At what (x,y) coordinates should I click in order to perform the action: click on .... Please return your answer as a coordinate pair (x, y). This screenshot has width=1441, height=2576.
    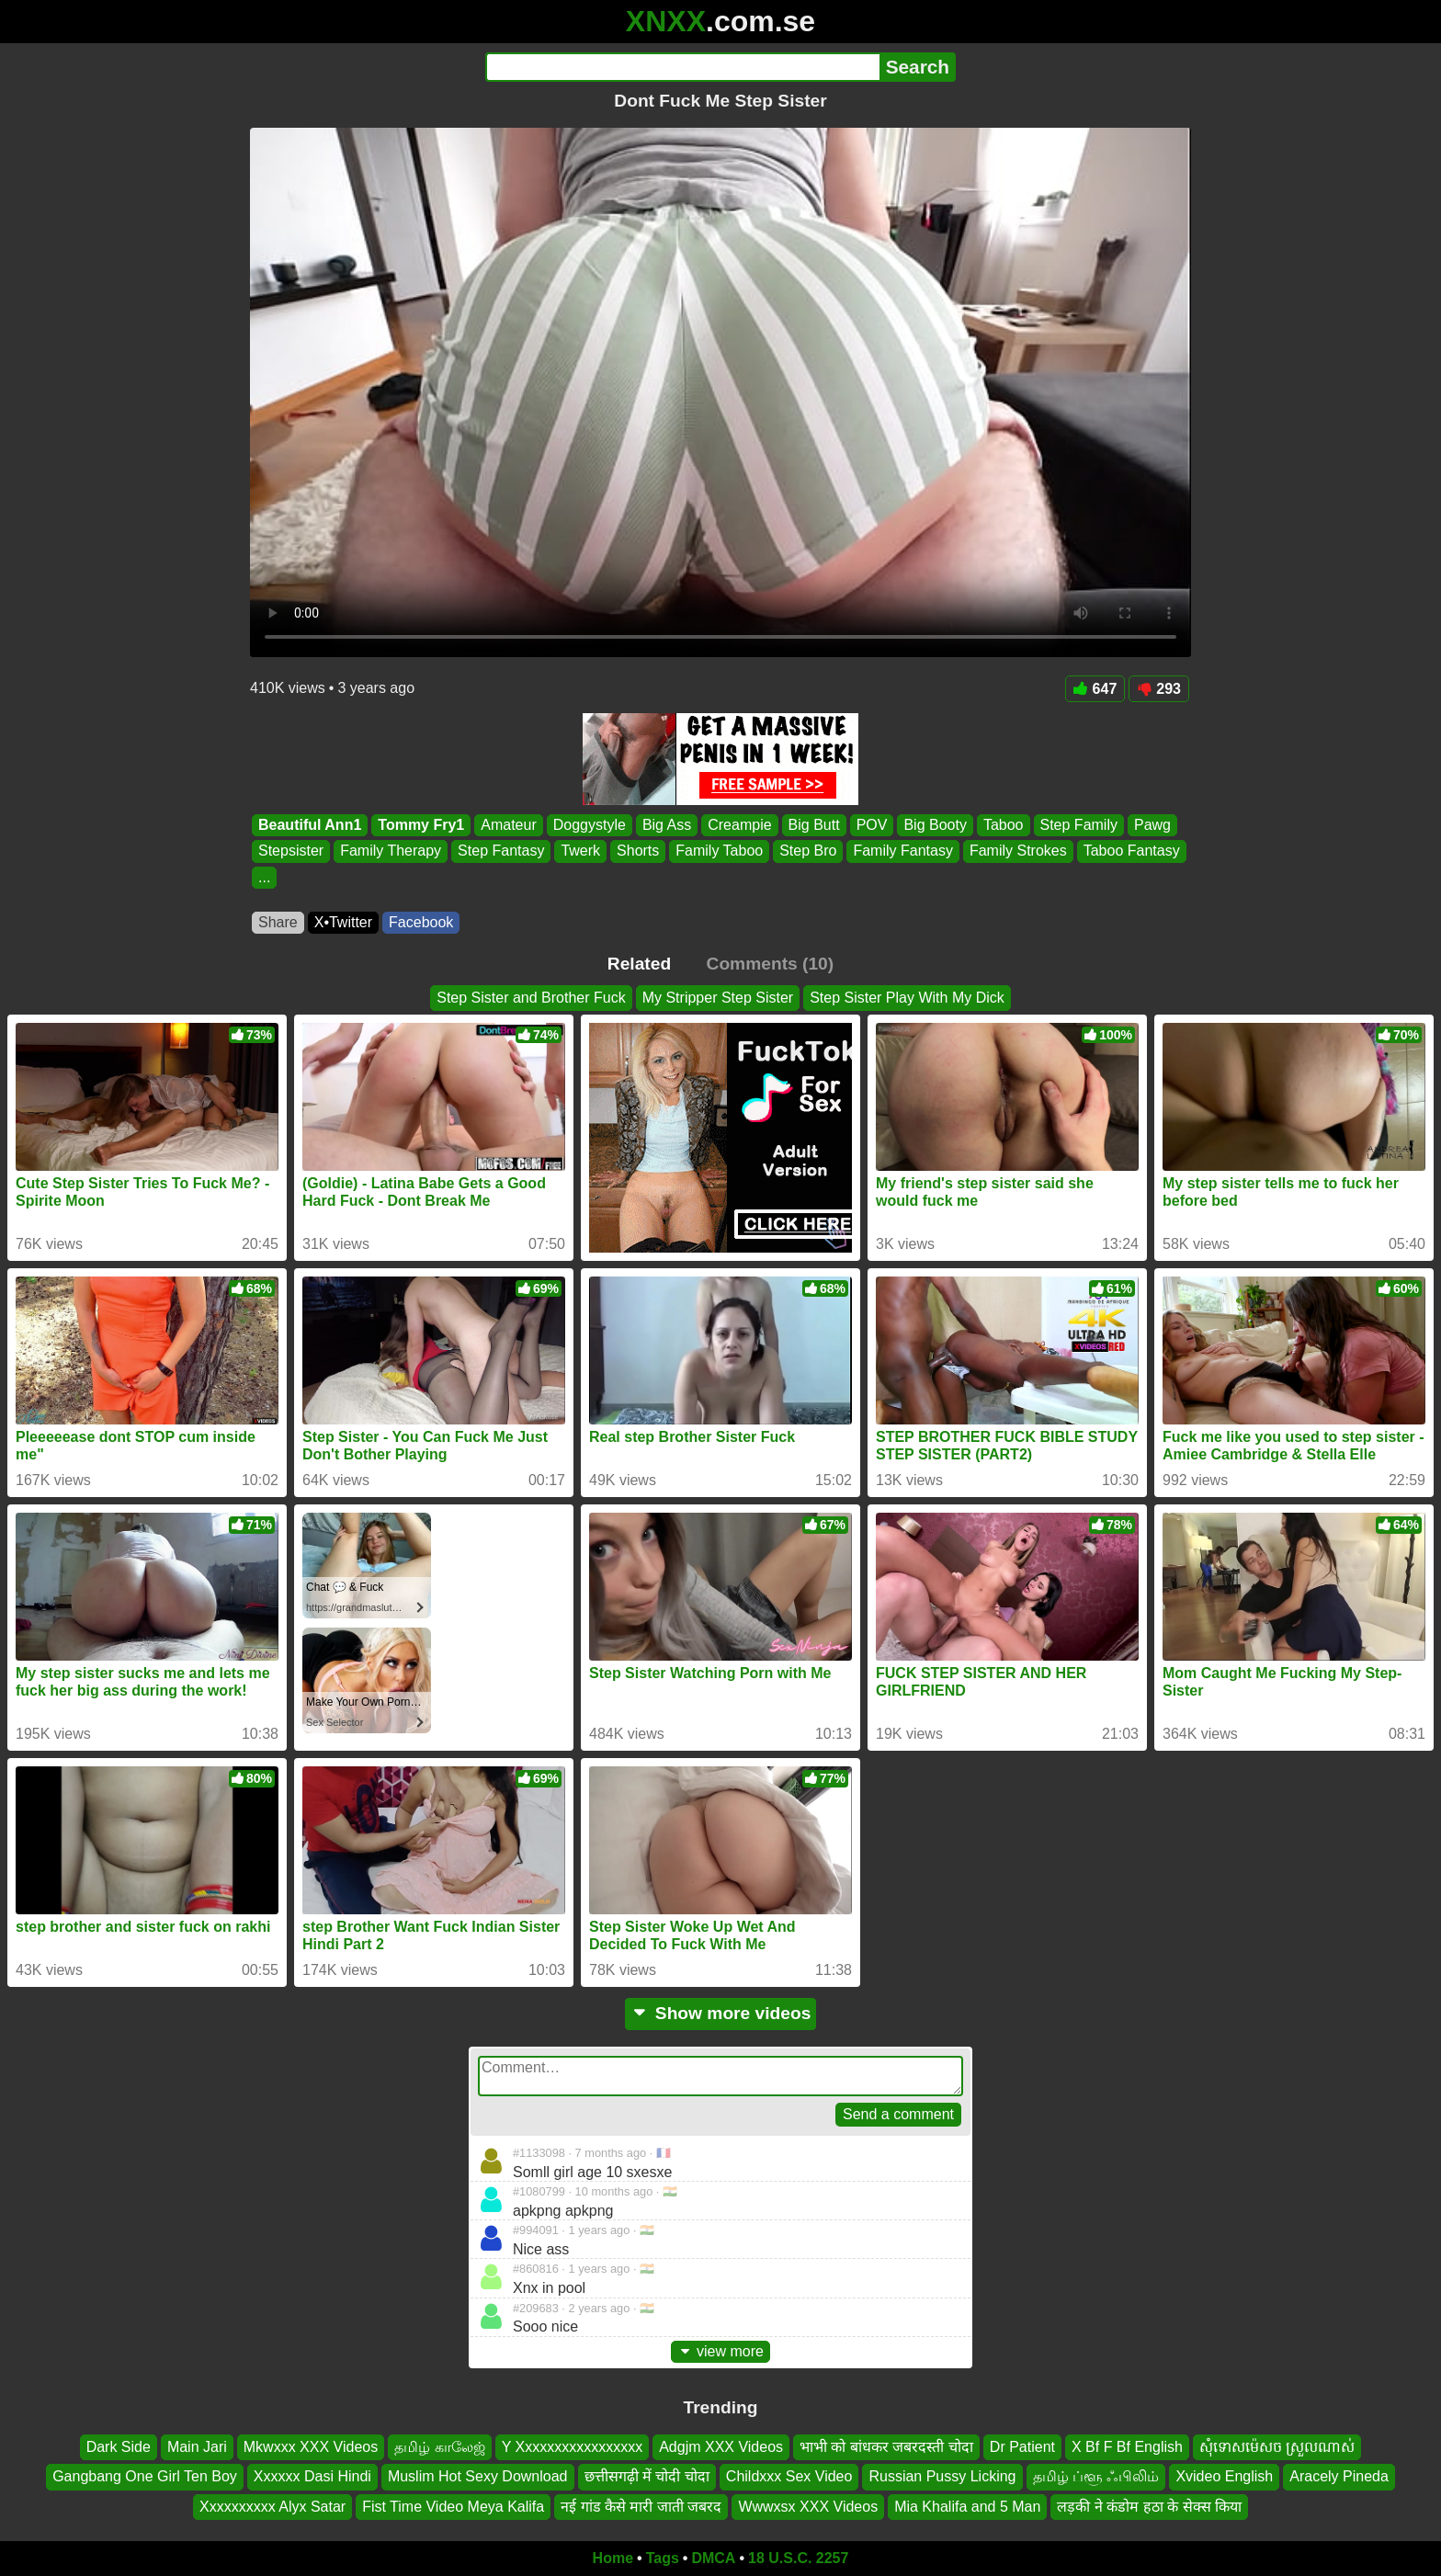
    Looking at the image, I should click on (264, 877).